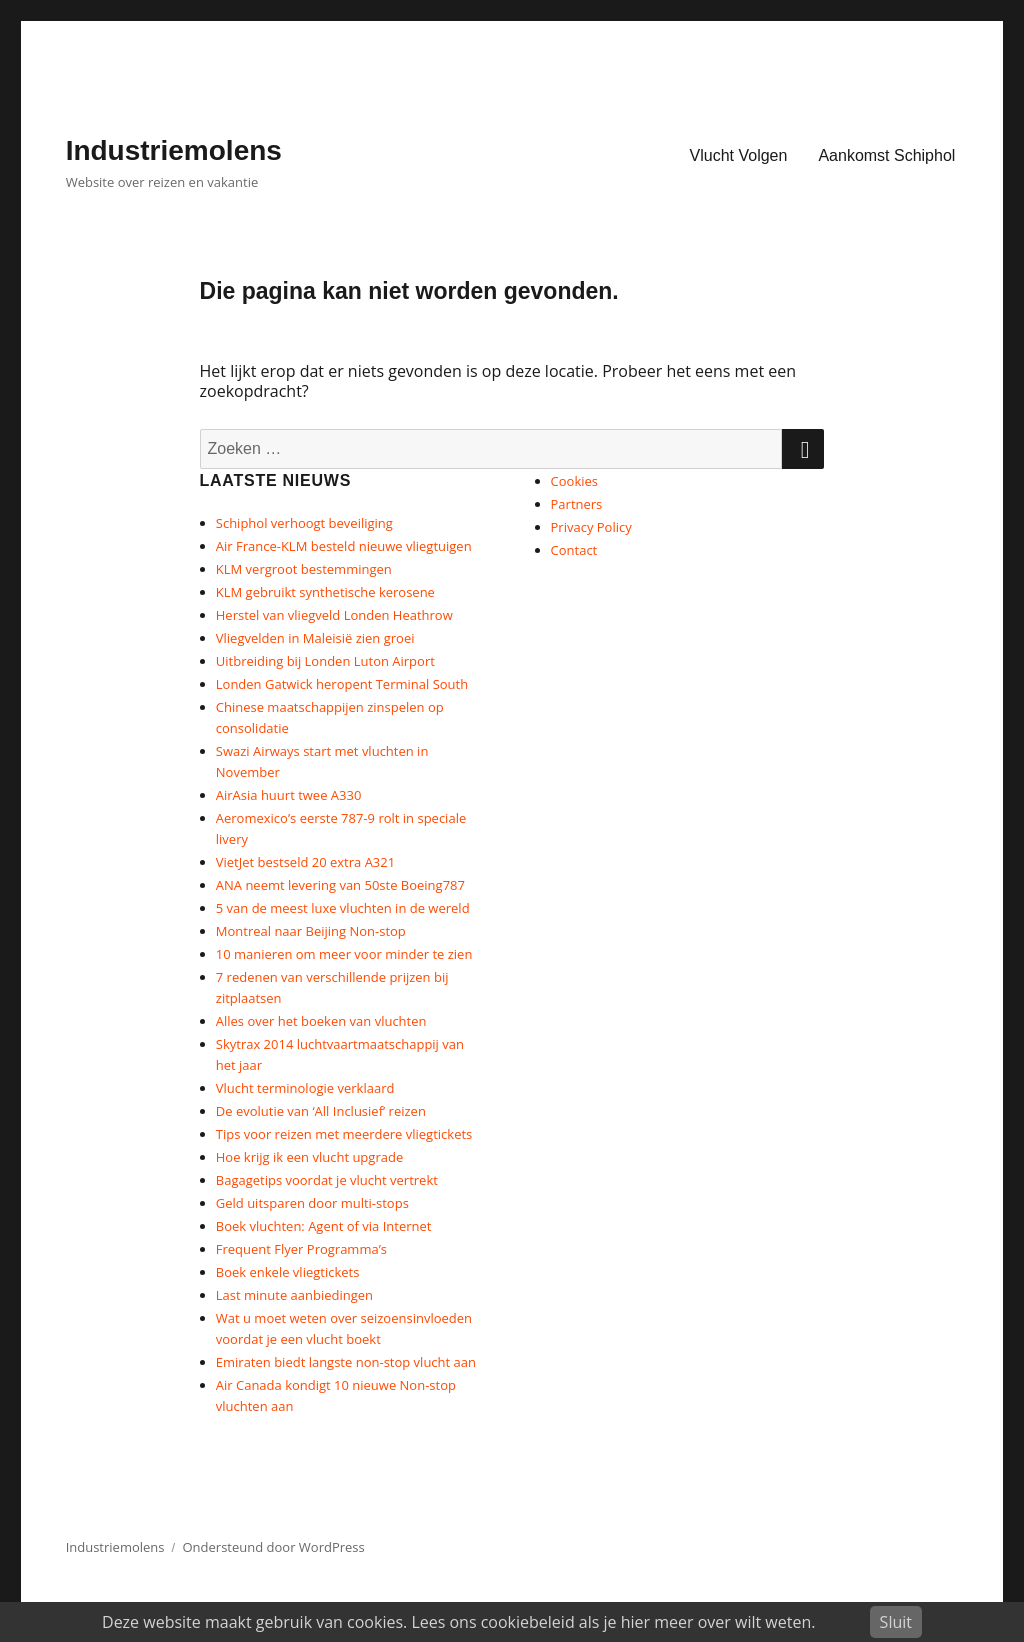  I want to click on ANA neemt levering van 50ste Boeing787, so click(340, 885).